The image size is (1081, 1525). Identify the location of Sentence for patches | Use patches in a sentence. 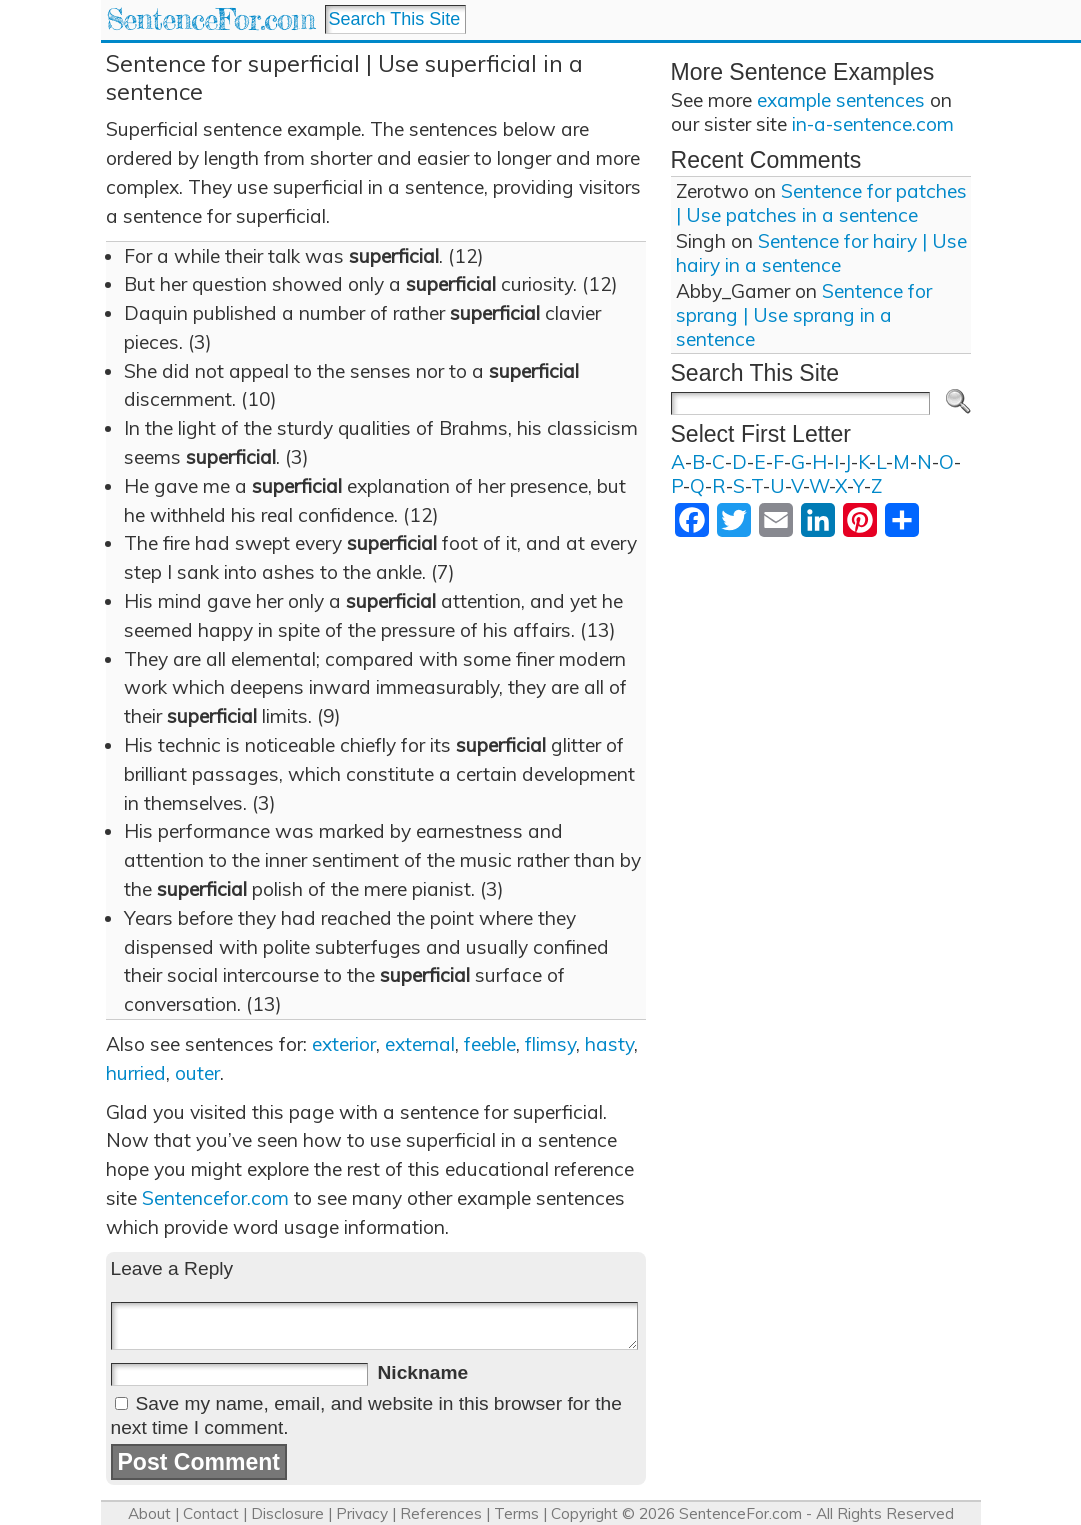
(821, 203).